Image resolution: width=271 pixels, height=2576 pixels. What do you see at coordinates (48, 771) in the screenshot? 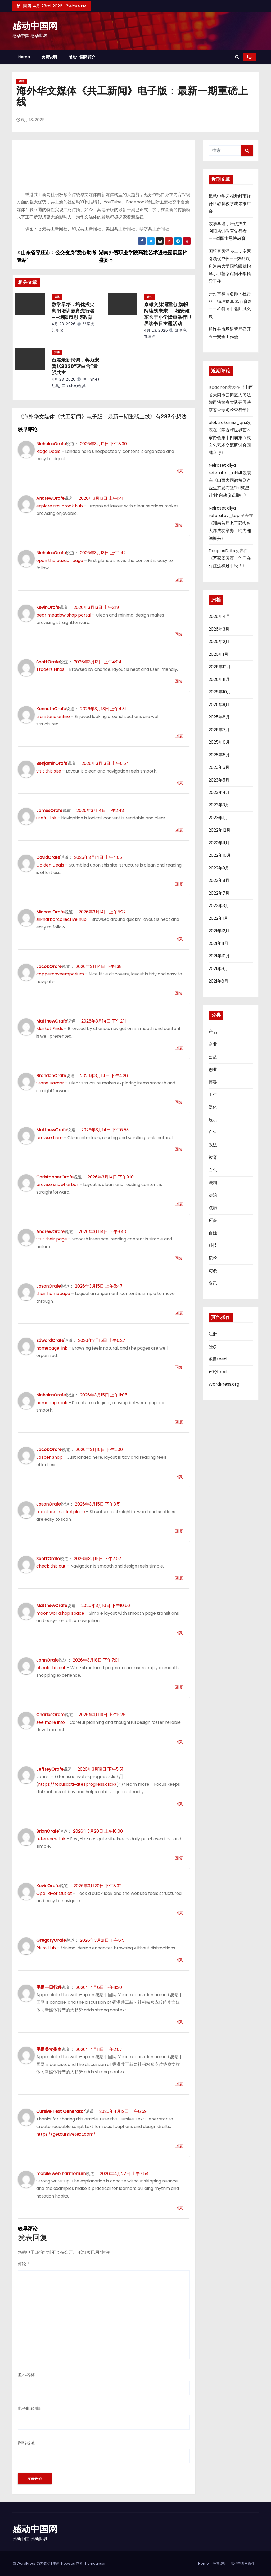
I see `visit this site` at bounding box center [48, 771].